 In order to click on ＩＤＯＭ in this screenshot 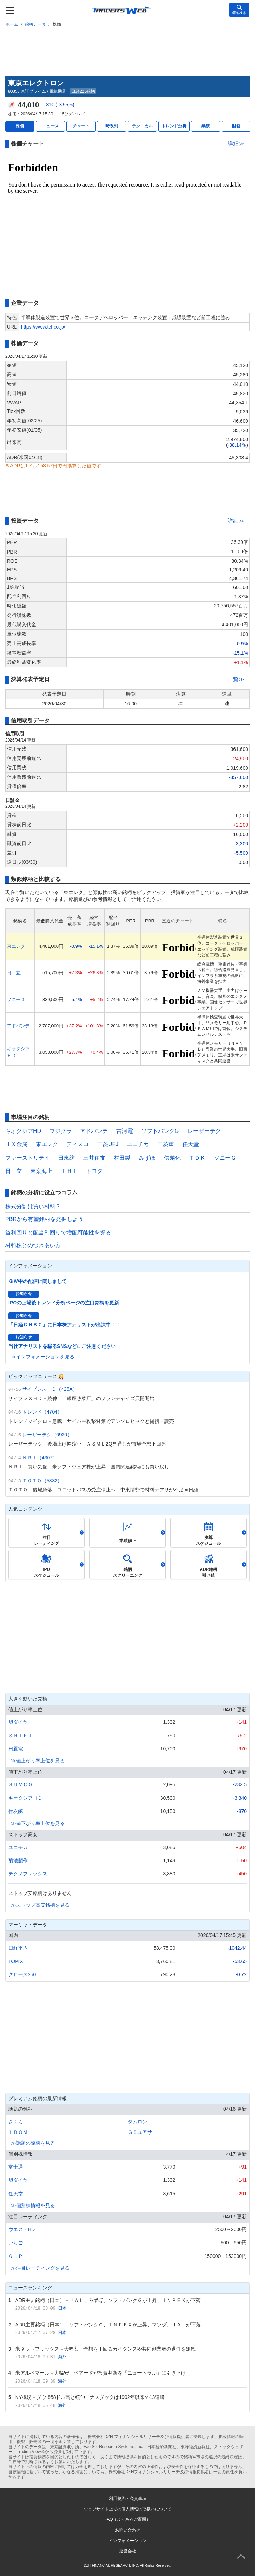, I will do `click(18, 2132)`.